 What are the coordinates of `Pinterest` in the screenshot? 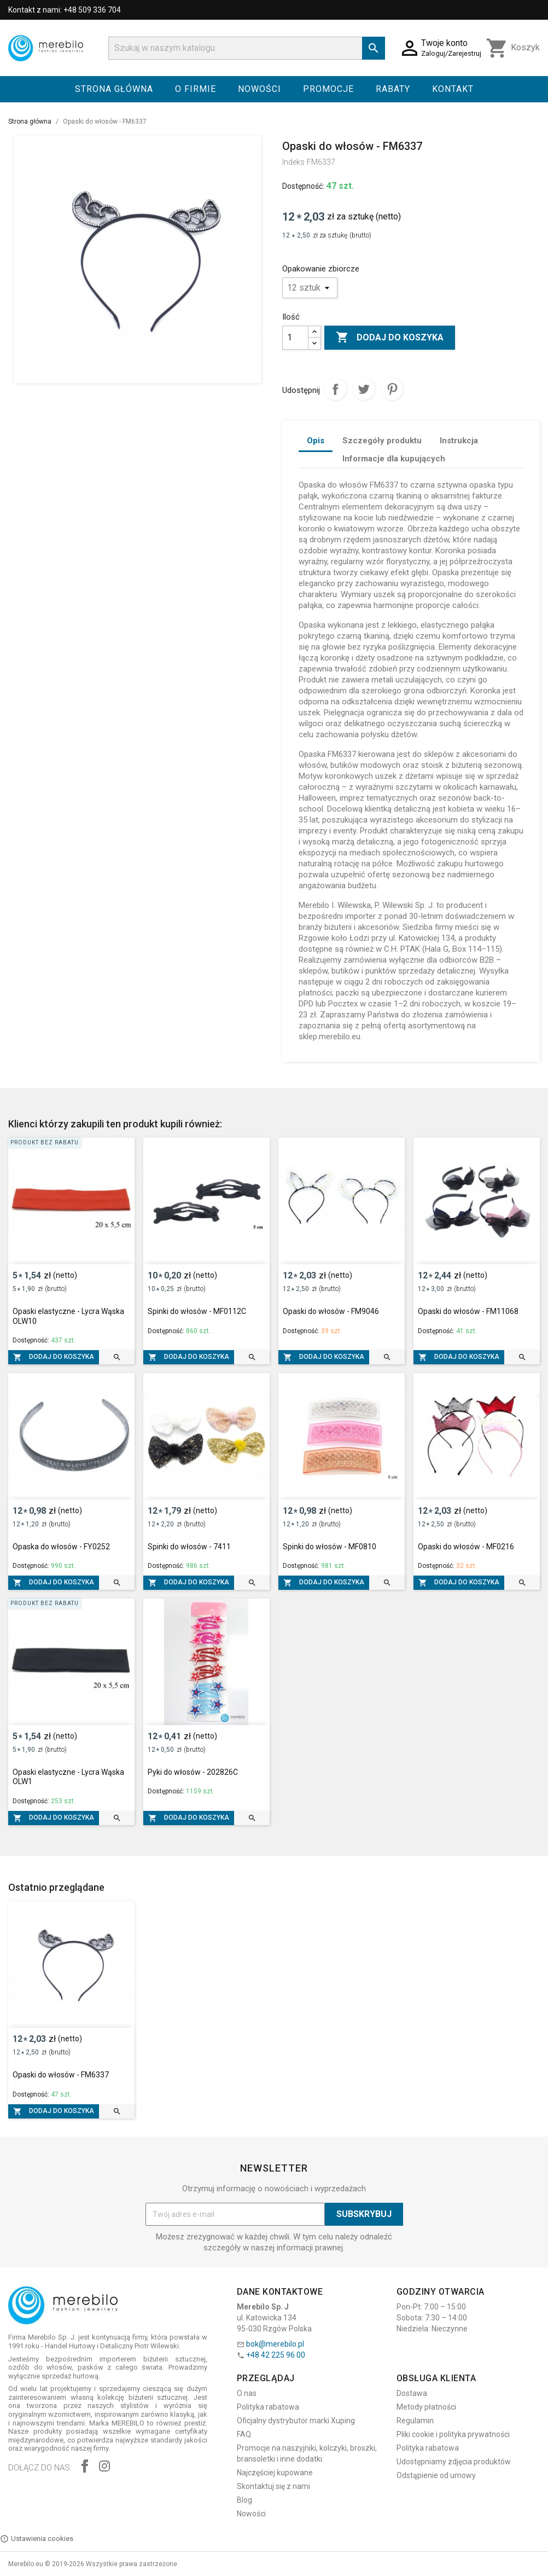 It's located at (392, 389).